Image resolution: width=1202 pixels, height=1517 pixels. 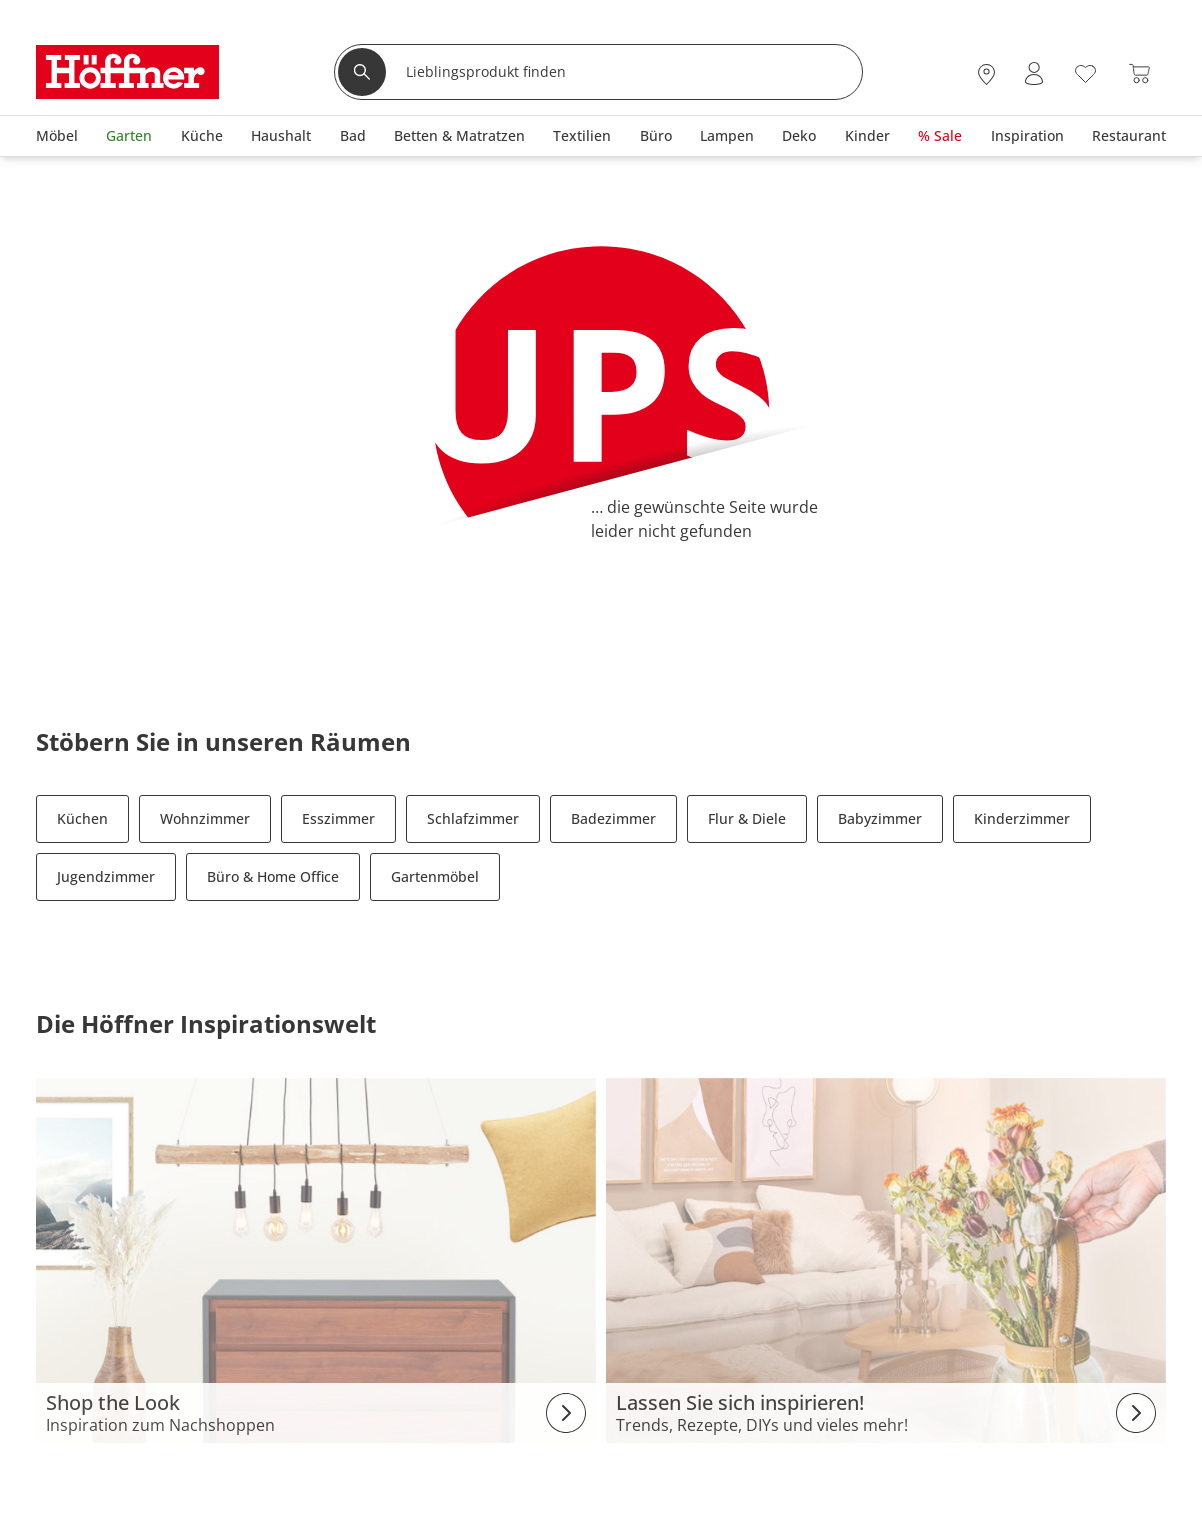 What do you see at coordinates (435, 876) in the screenshot?
I see `Gartenmöbel` at bounding box center [435, 876].